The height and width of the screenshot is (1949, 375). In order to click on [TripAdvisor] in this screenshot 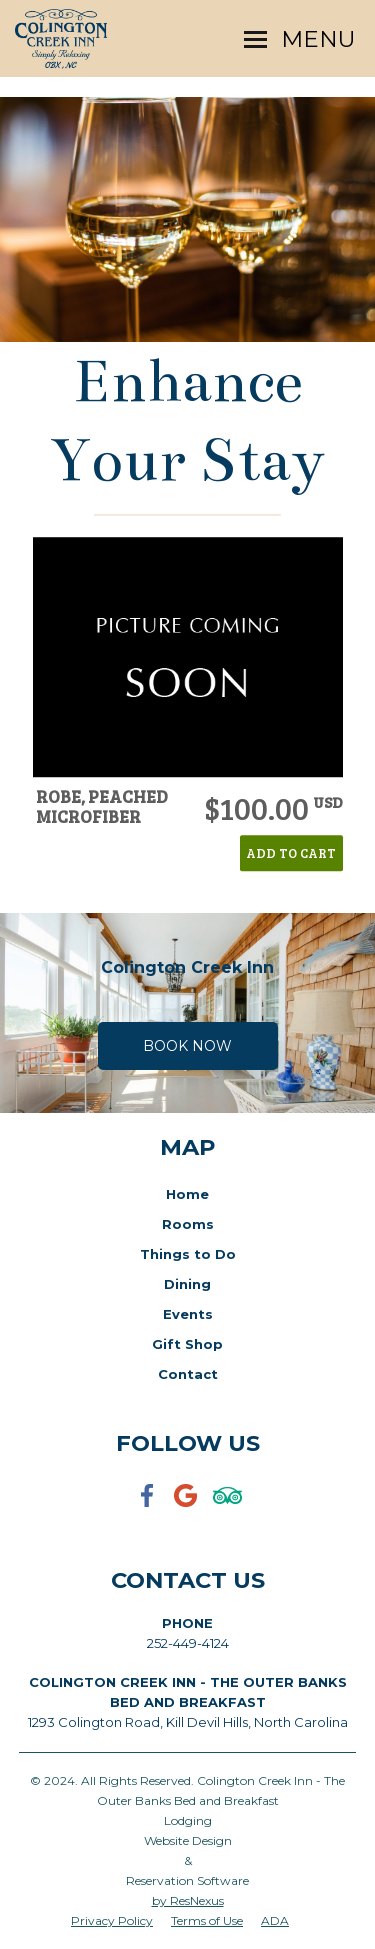, I will do `click(228, 1508)`.